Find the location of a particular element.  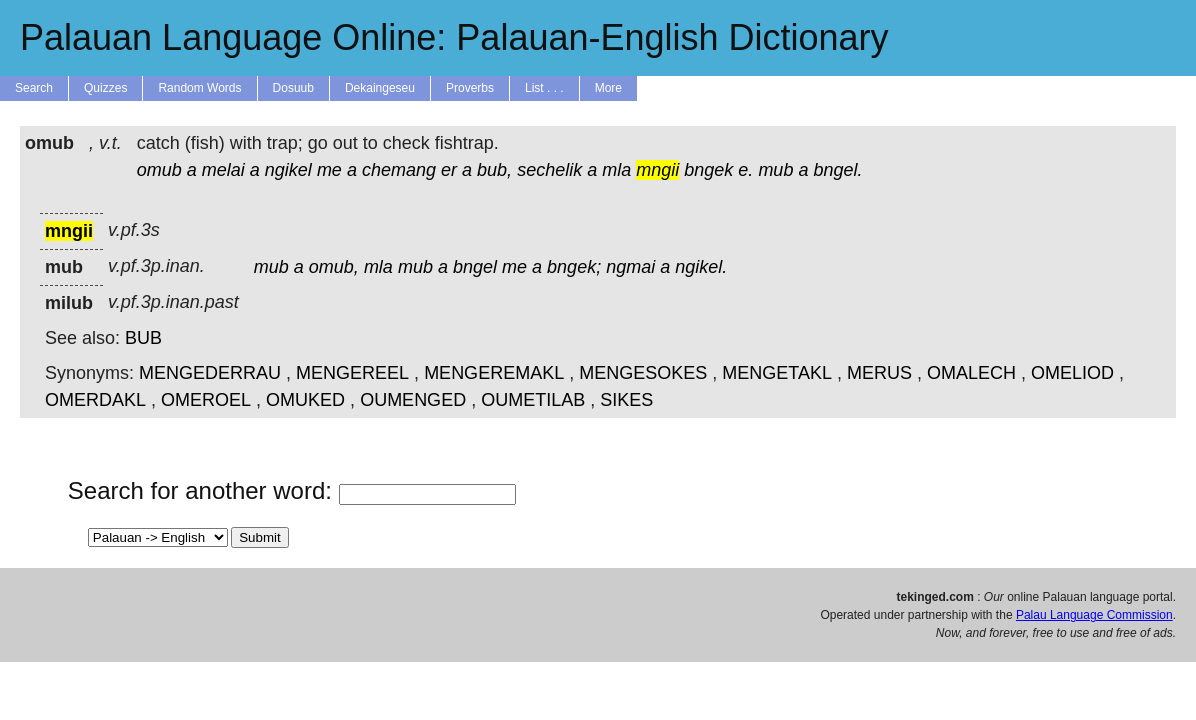

SIKES is located at coordinates (626, 400).